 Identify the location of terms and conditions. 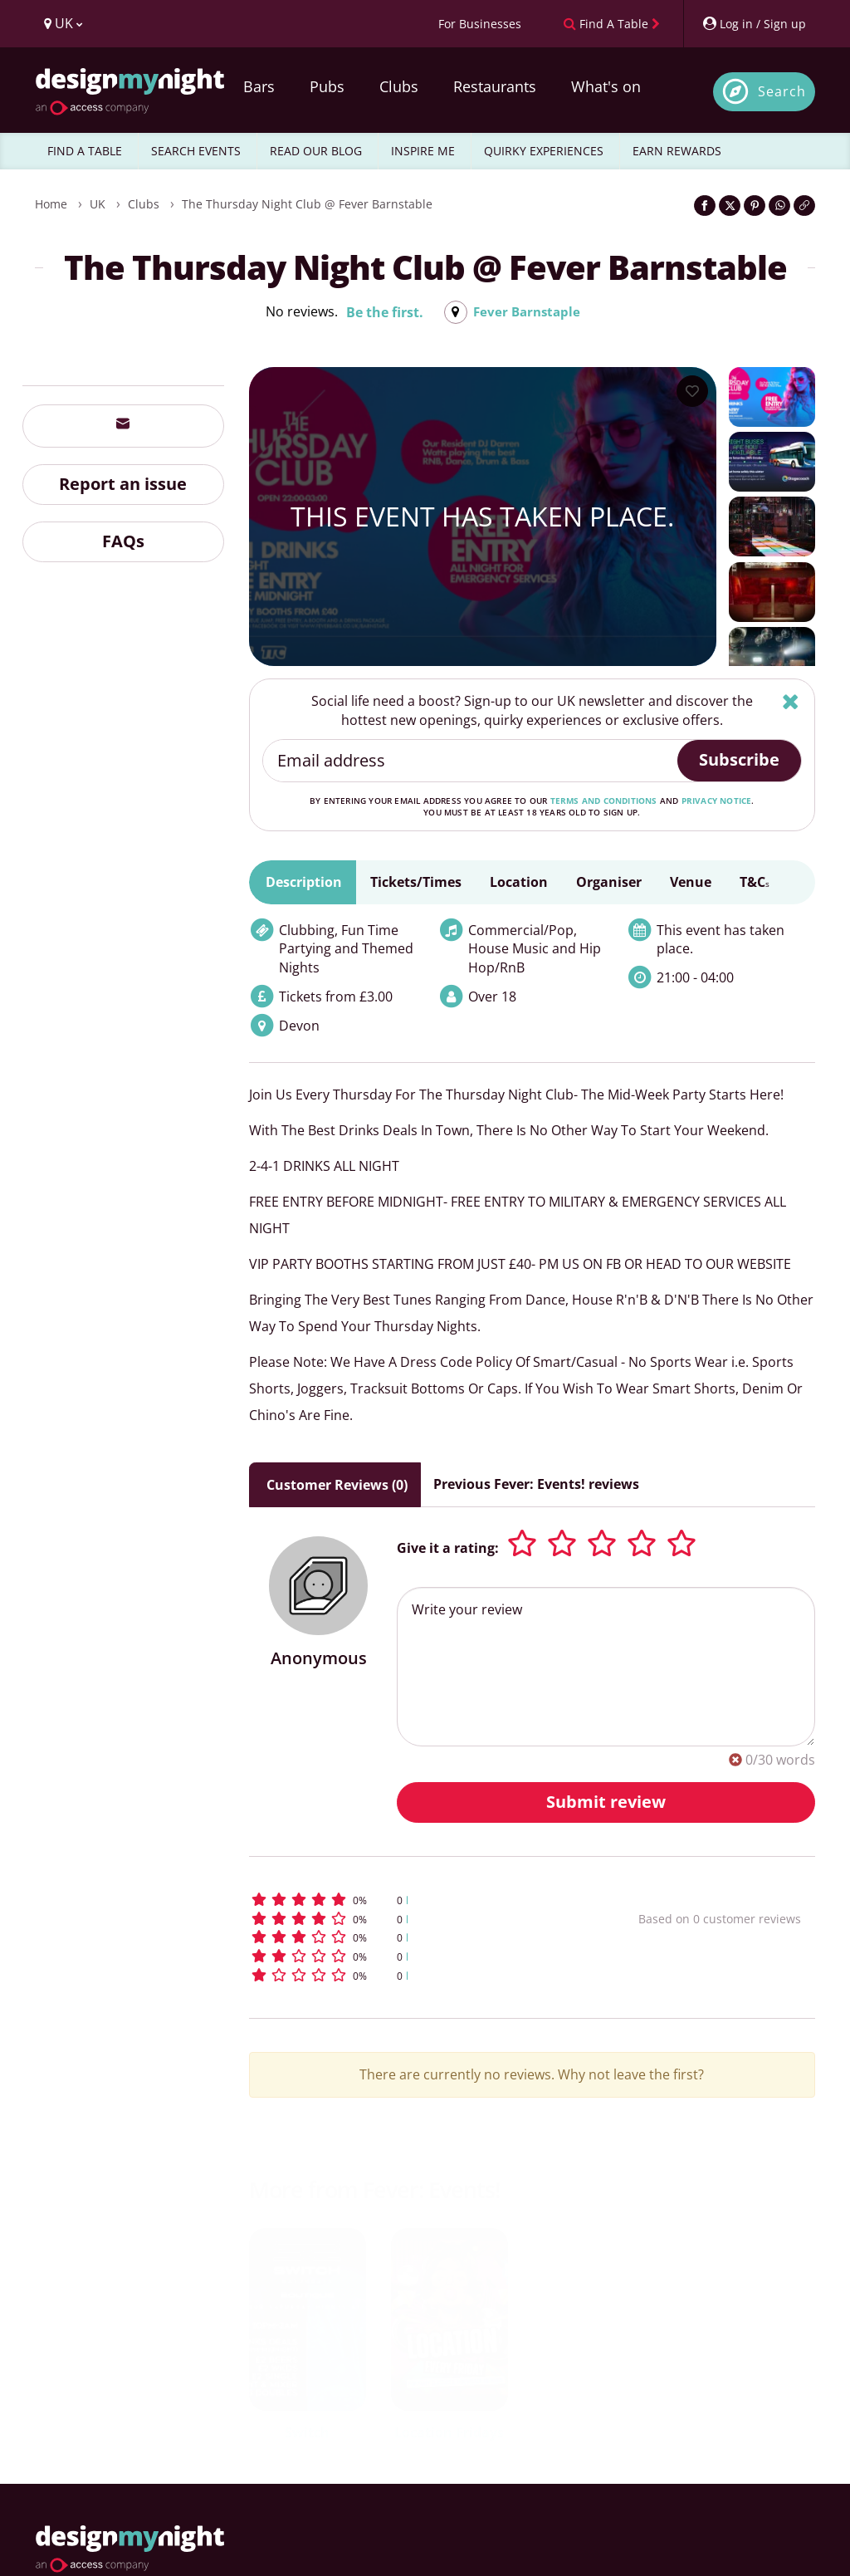
(603, 800).